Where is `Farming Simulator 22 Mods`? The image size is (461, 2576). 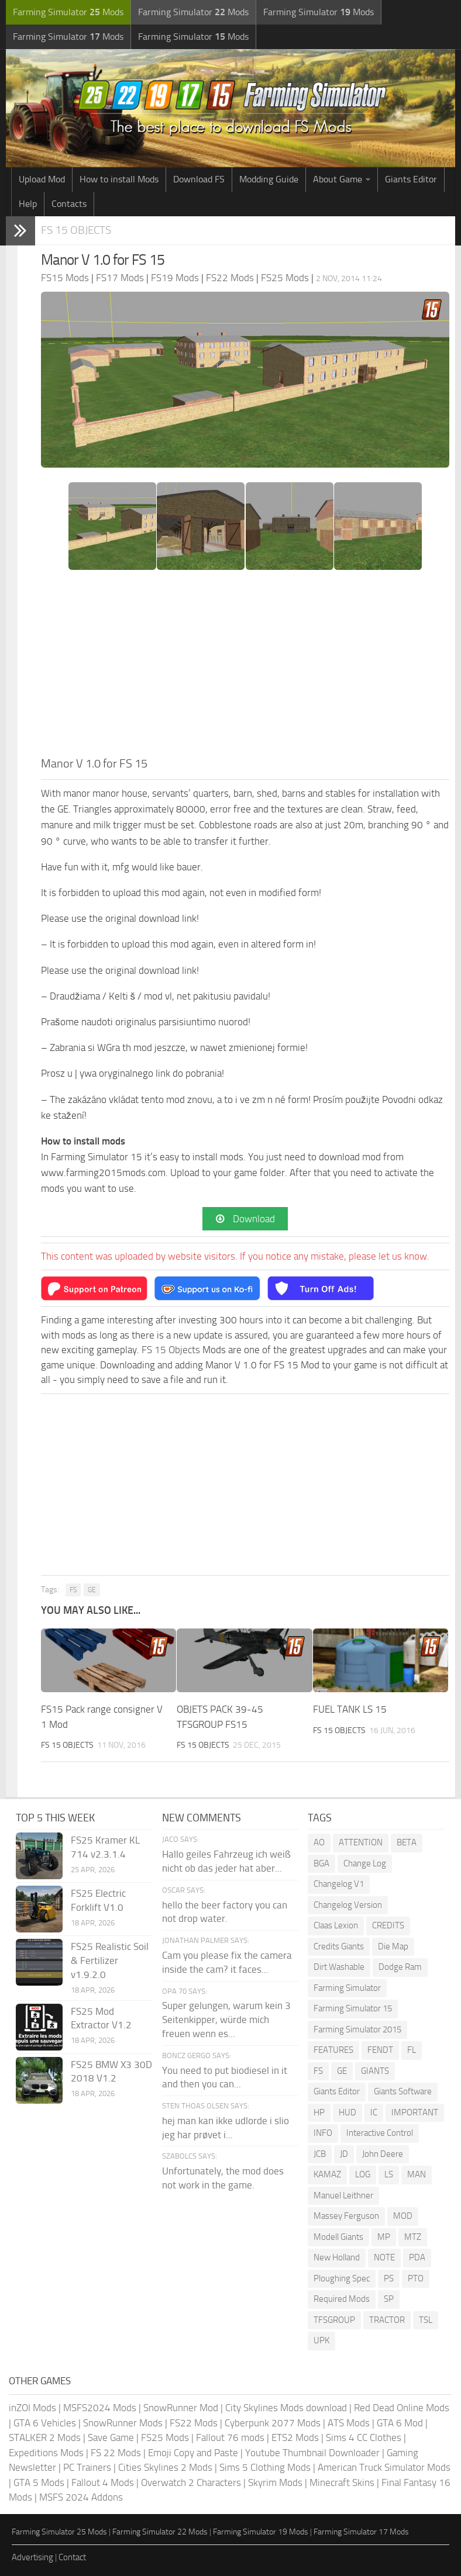
Farming Simulator 22 Mods is located at coordinates (160, 2532).